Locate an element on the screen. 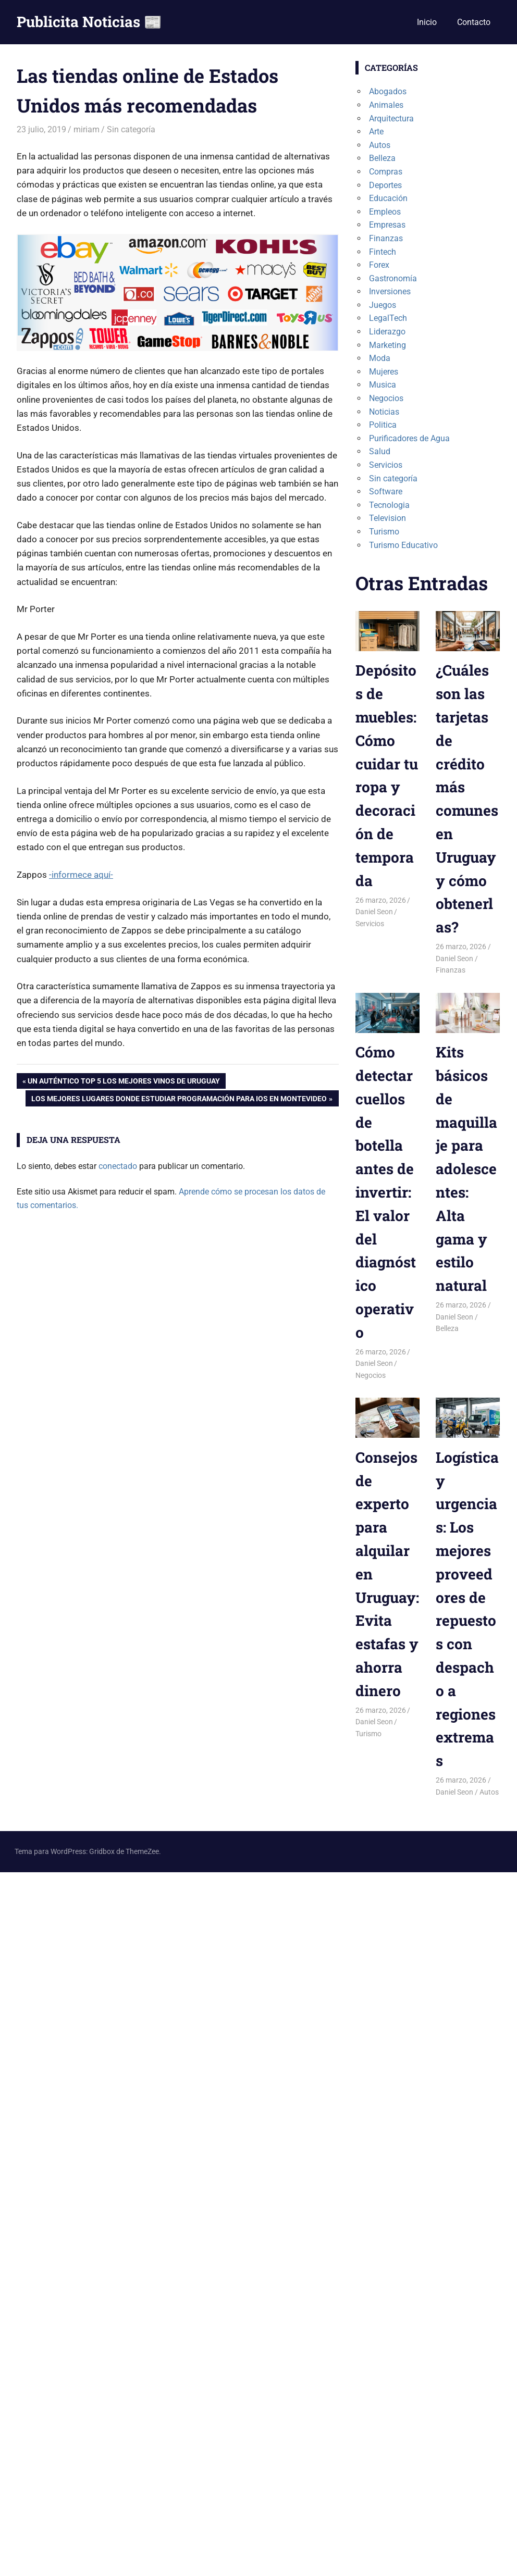 The image size is (517, 2576). Inversiones is located at coordinates (390, 291).